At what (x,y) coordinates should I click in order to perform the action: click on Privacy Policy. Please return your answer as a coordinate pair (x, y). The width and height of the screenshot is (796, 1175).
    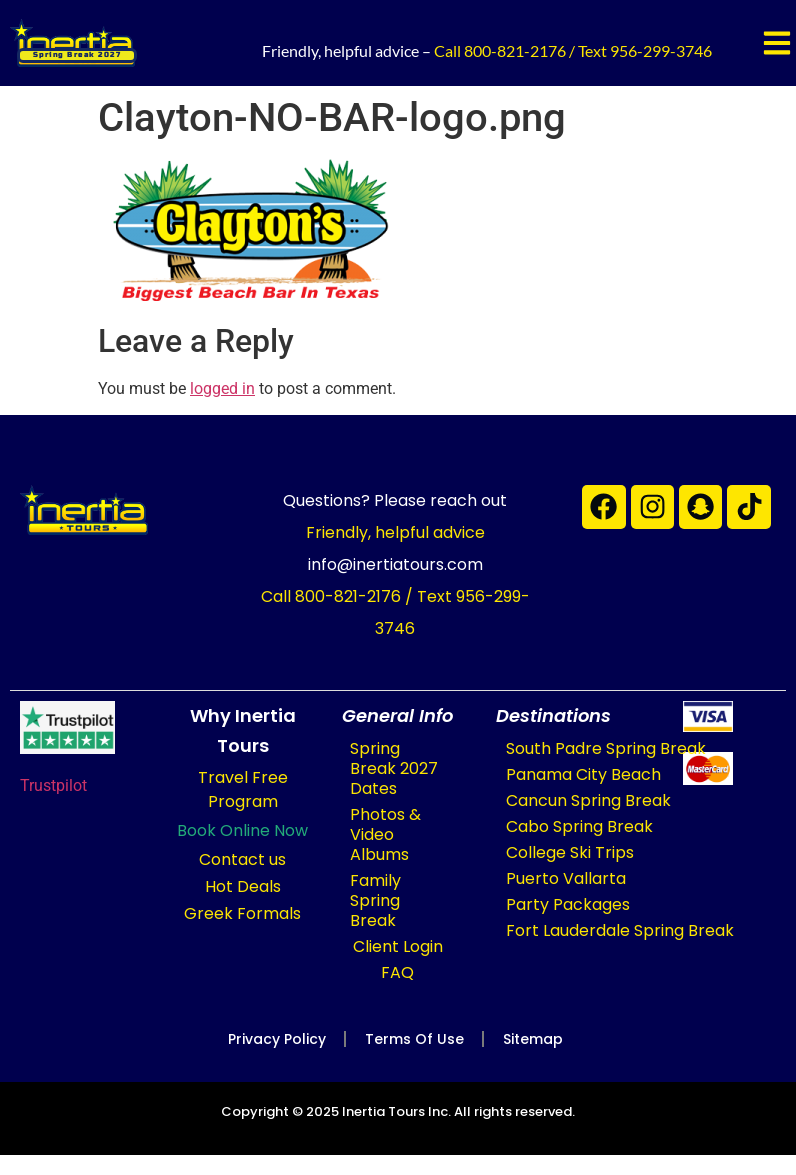
    Looking at the image, I should click on (274, 1039).